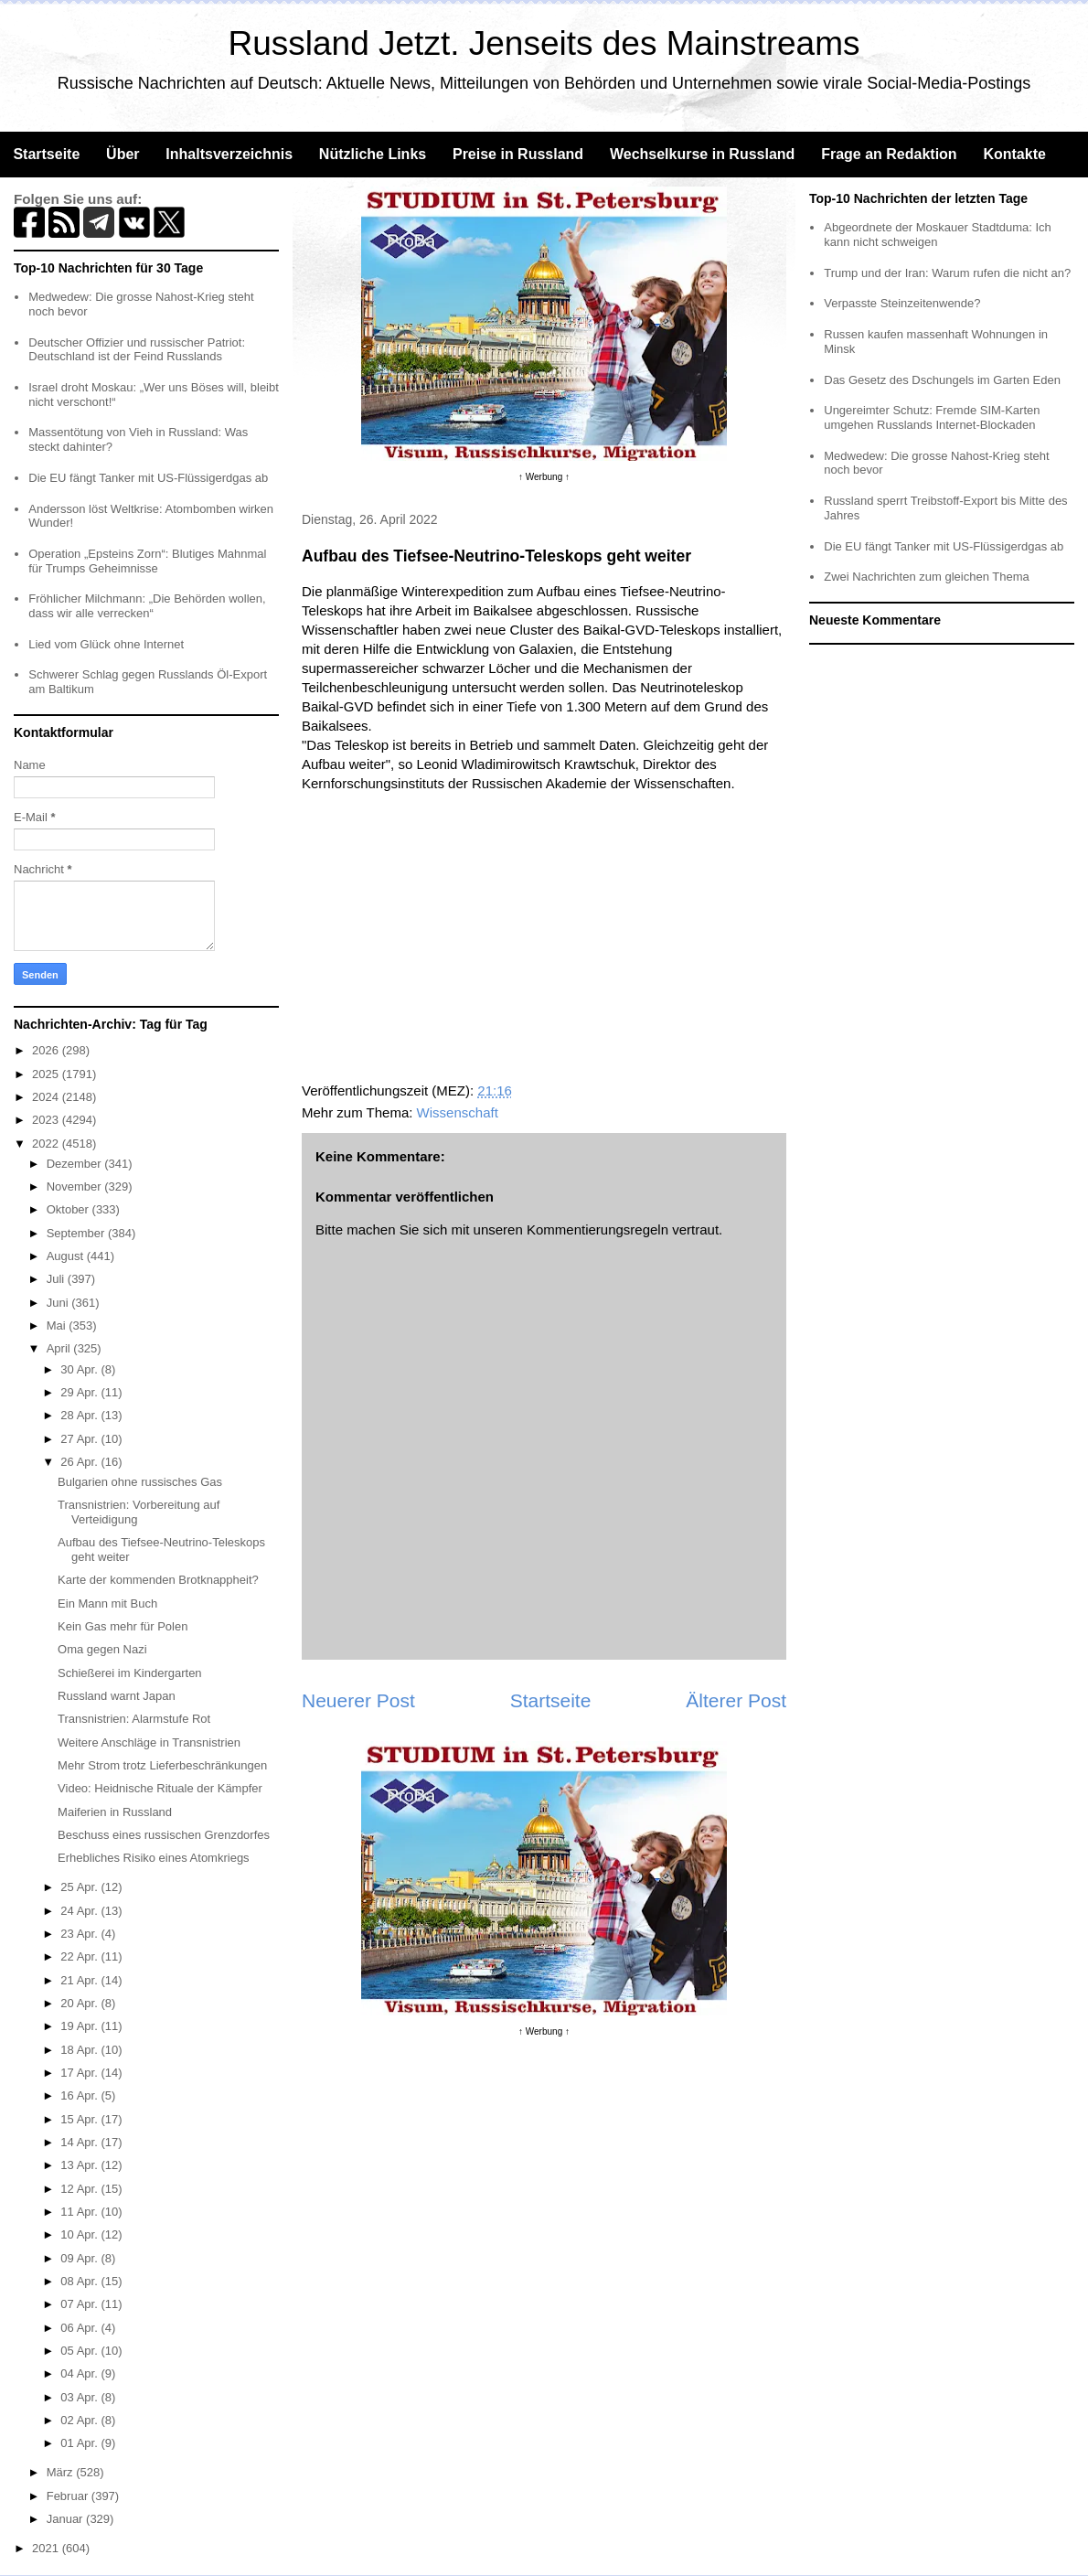 The width and height of the screenshot is (1088, 2576). Describe the element at coordinates (80, 2328) in the screenshot. I see `06 Apr.` at that location.